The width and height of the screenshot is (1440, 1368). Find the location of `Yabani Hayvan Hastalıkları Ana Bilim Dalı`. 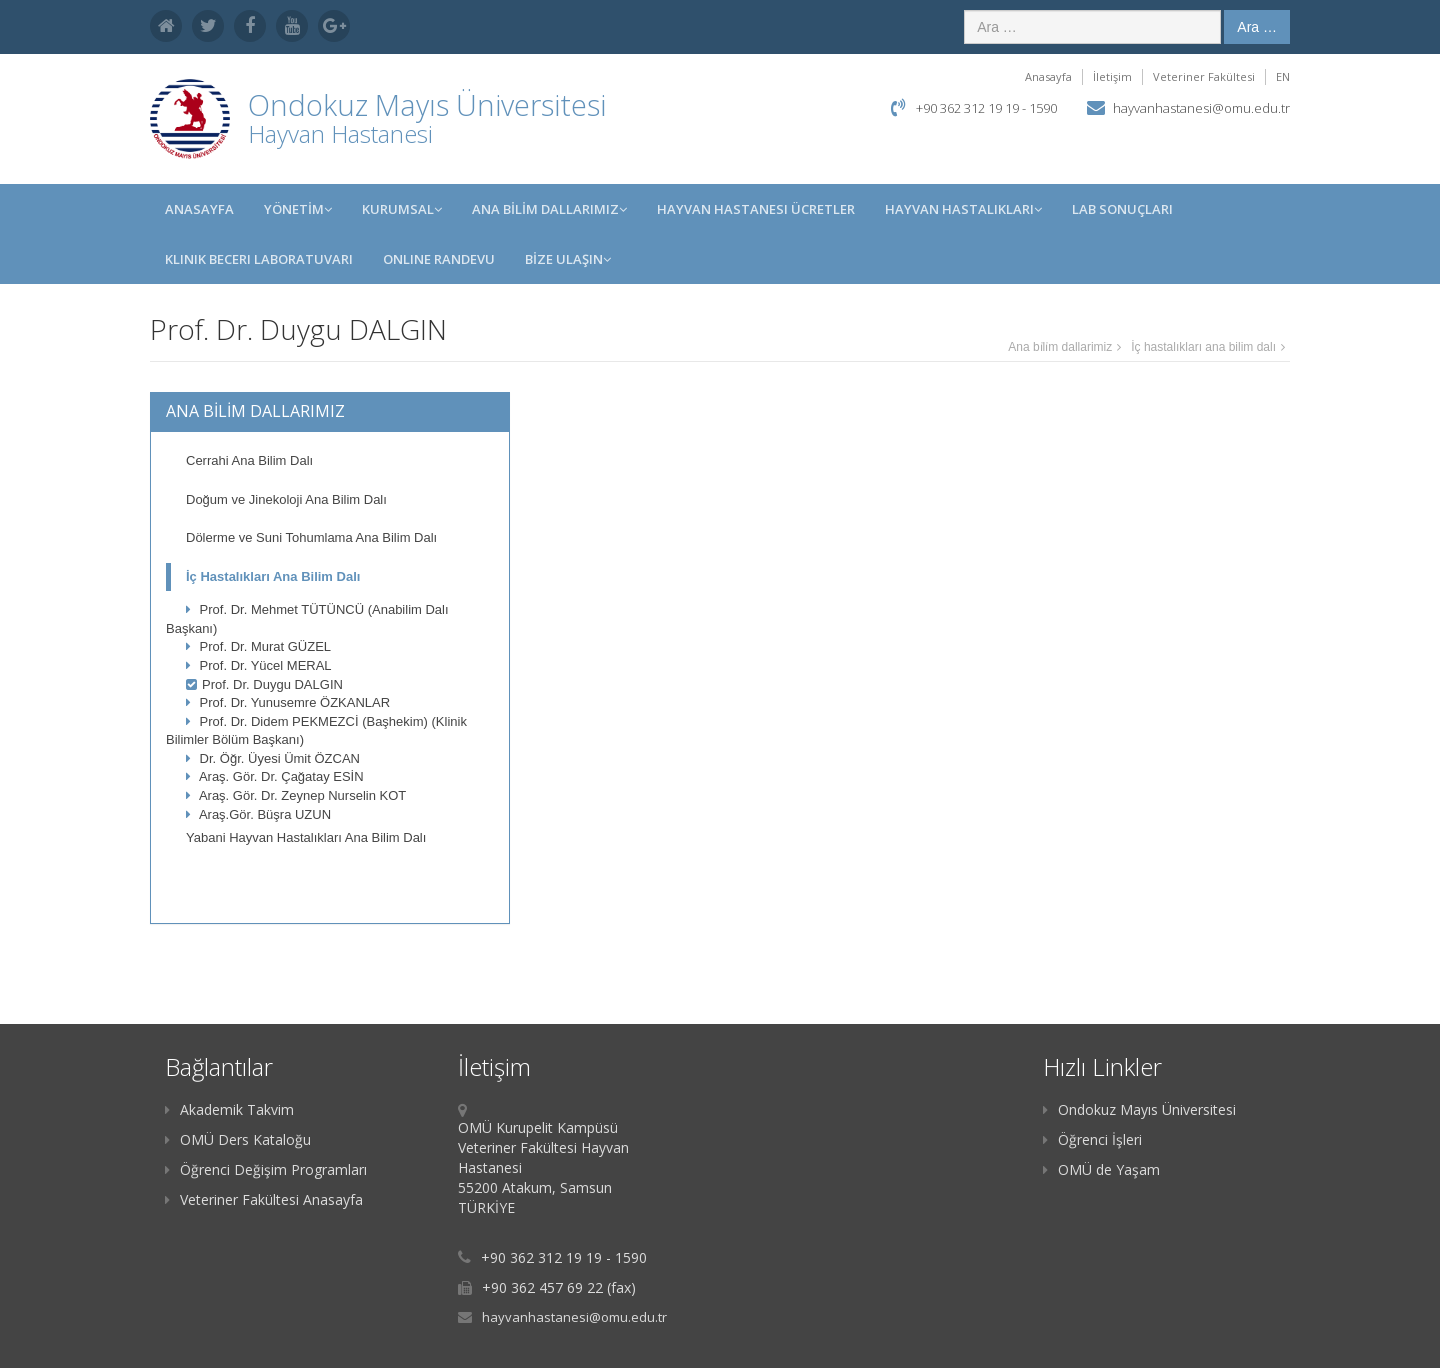

Yabani Hayvan Hastalıkları Ana Bilim Dalı is located at coordinates (306, 837).